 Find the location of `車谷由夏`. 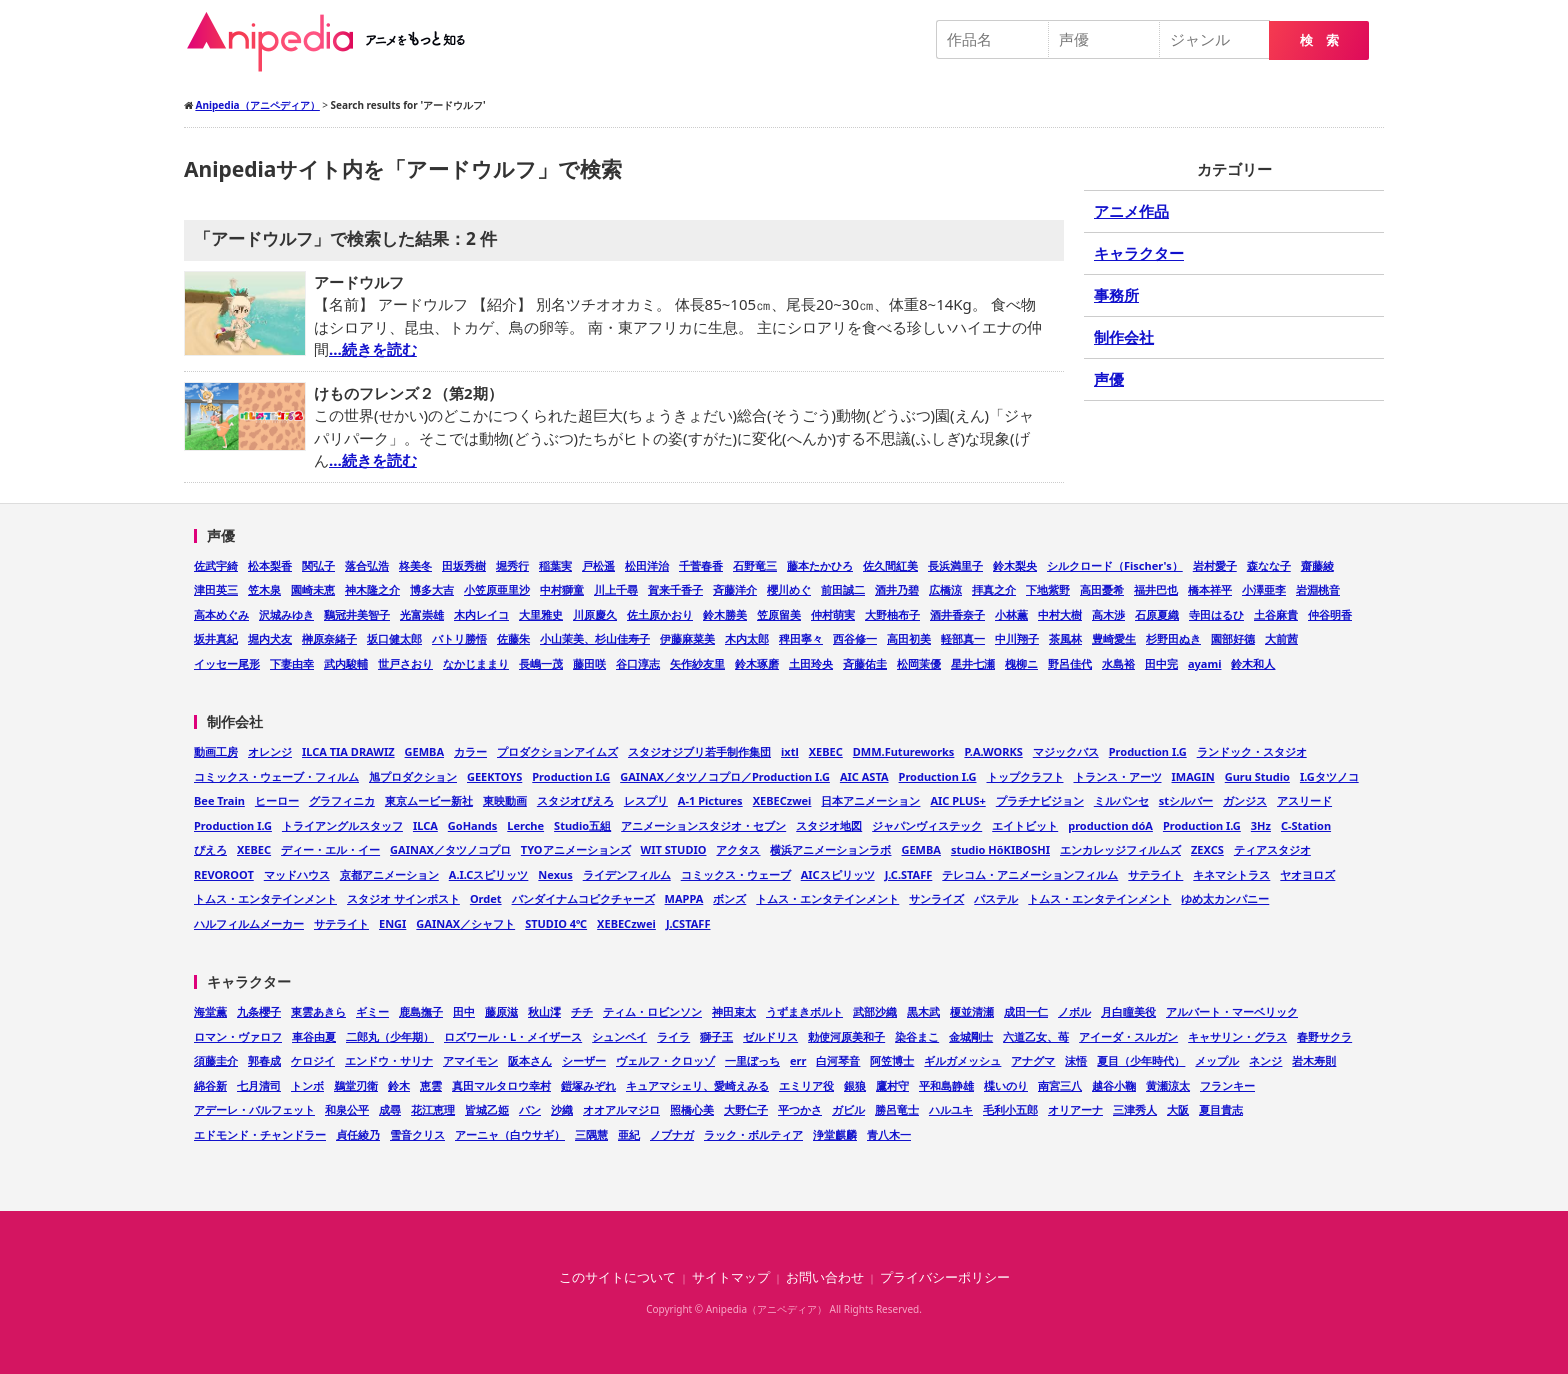

車谷由夏 is located at coordinates (314, 1036).